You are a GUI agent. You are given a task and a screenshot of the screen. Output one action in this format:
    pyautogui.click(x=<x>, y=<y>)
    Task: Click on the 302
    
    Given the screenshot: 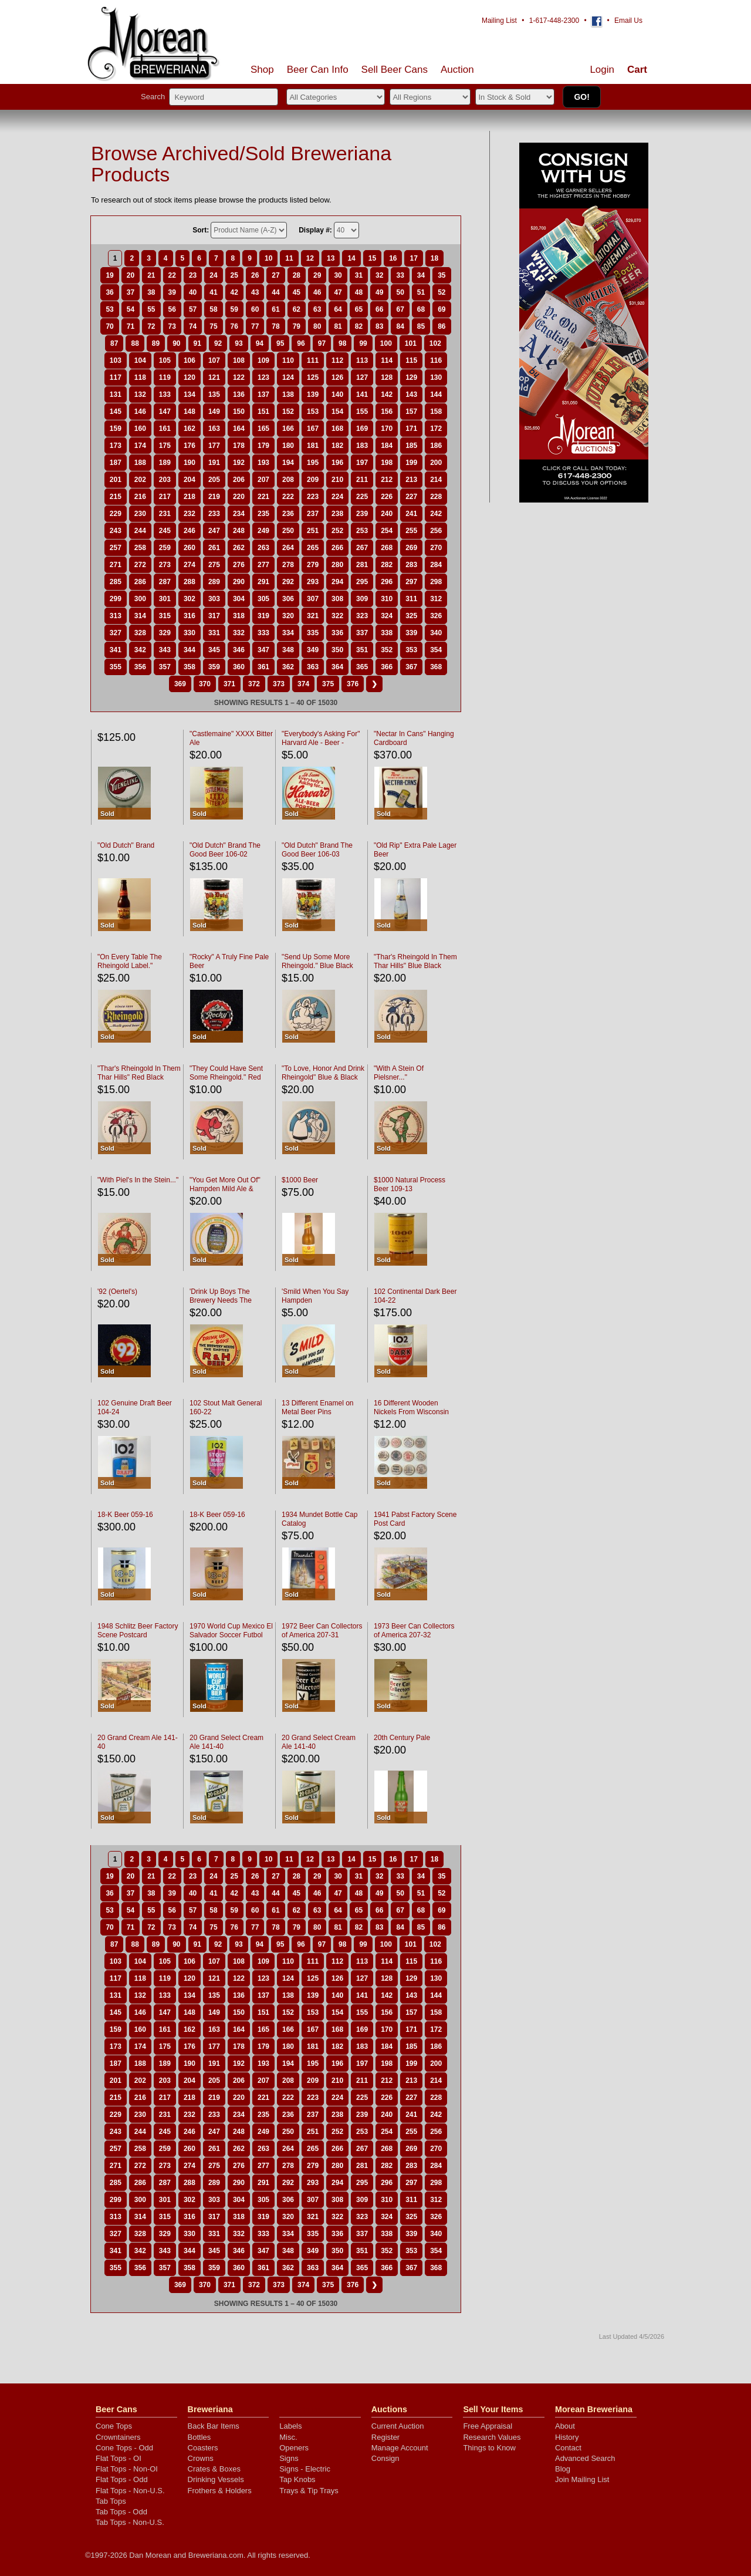 What is the action you would take?
    pyautogui.click(x=189, y=599)
    